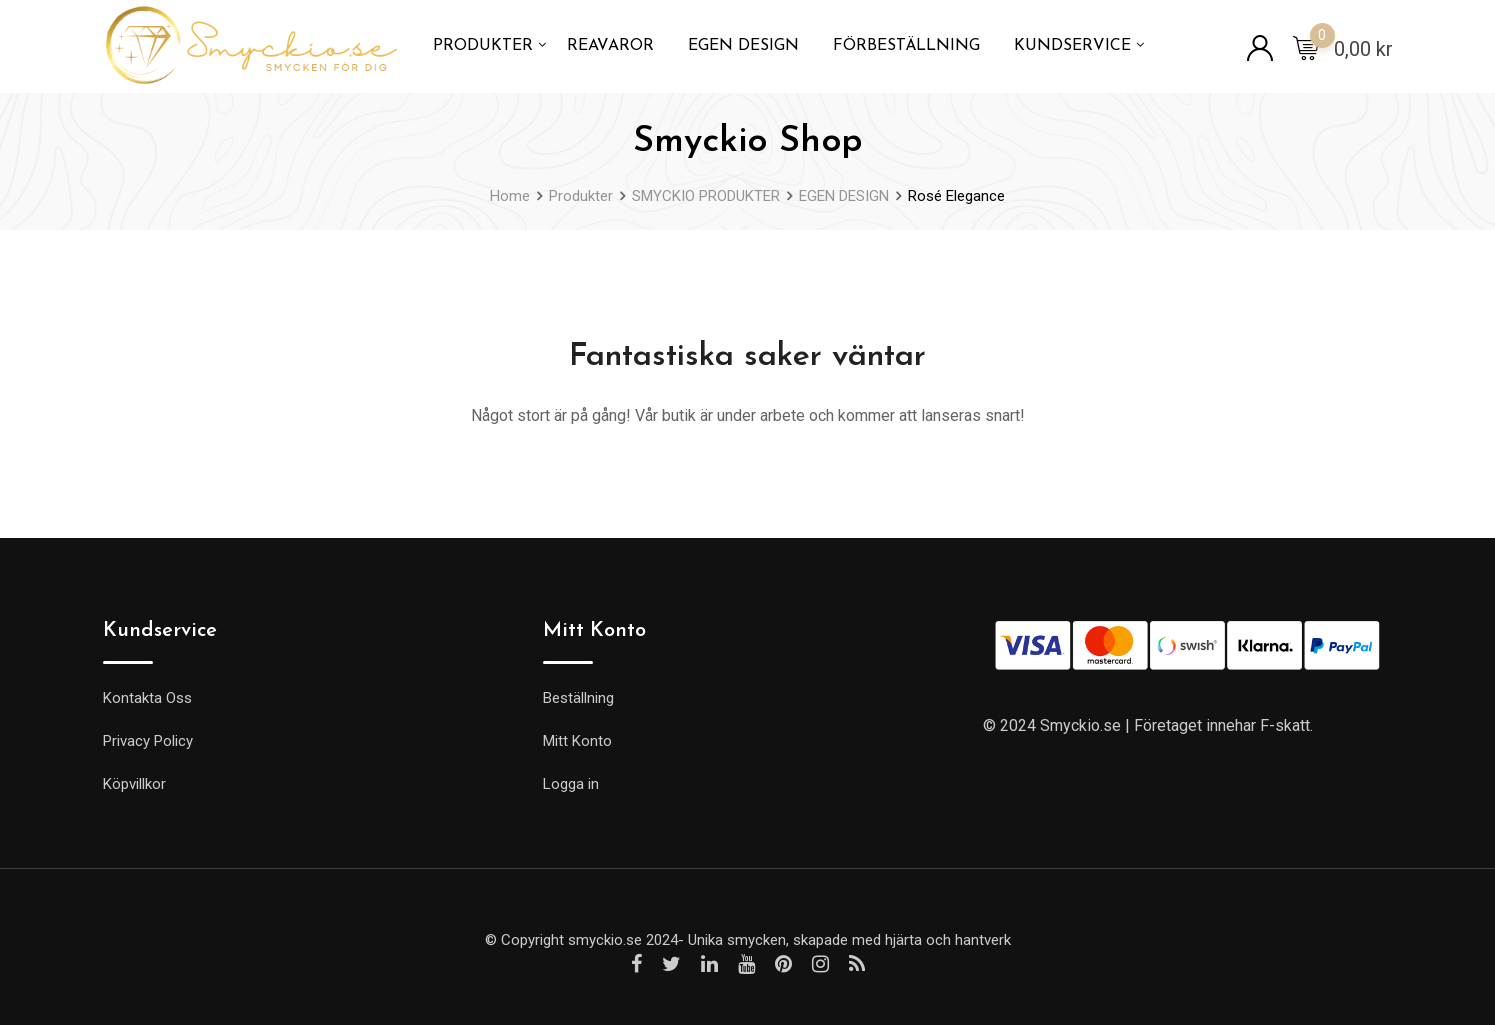 This screenshot has width=1495, height=1025. Describe the element at coordinates (134, 784) in the screenshot. I see `Köpvillkor` at that location.